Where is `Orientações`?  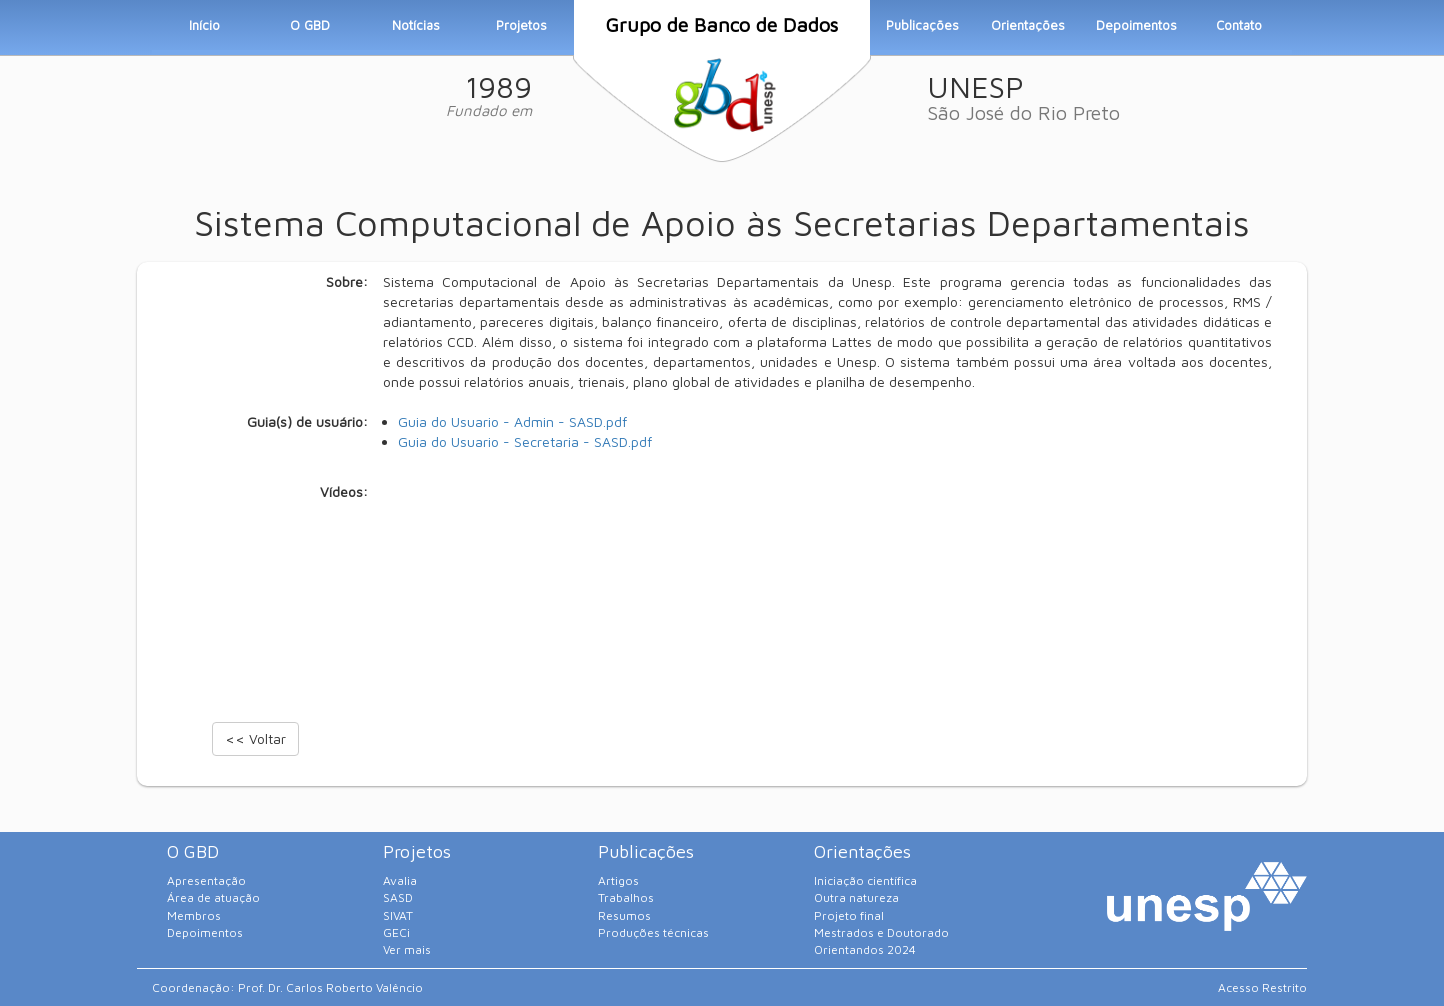
Orientações is located at coordinates (1028, 25).